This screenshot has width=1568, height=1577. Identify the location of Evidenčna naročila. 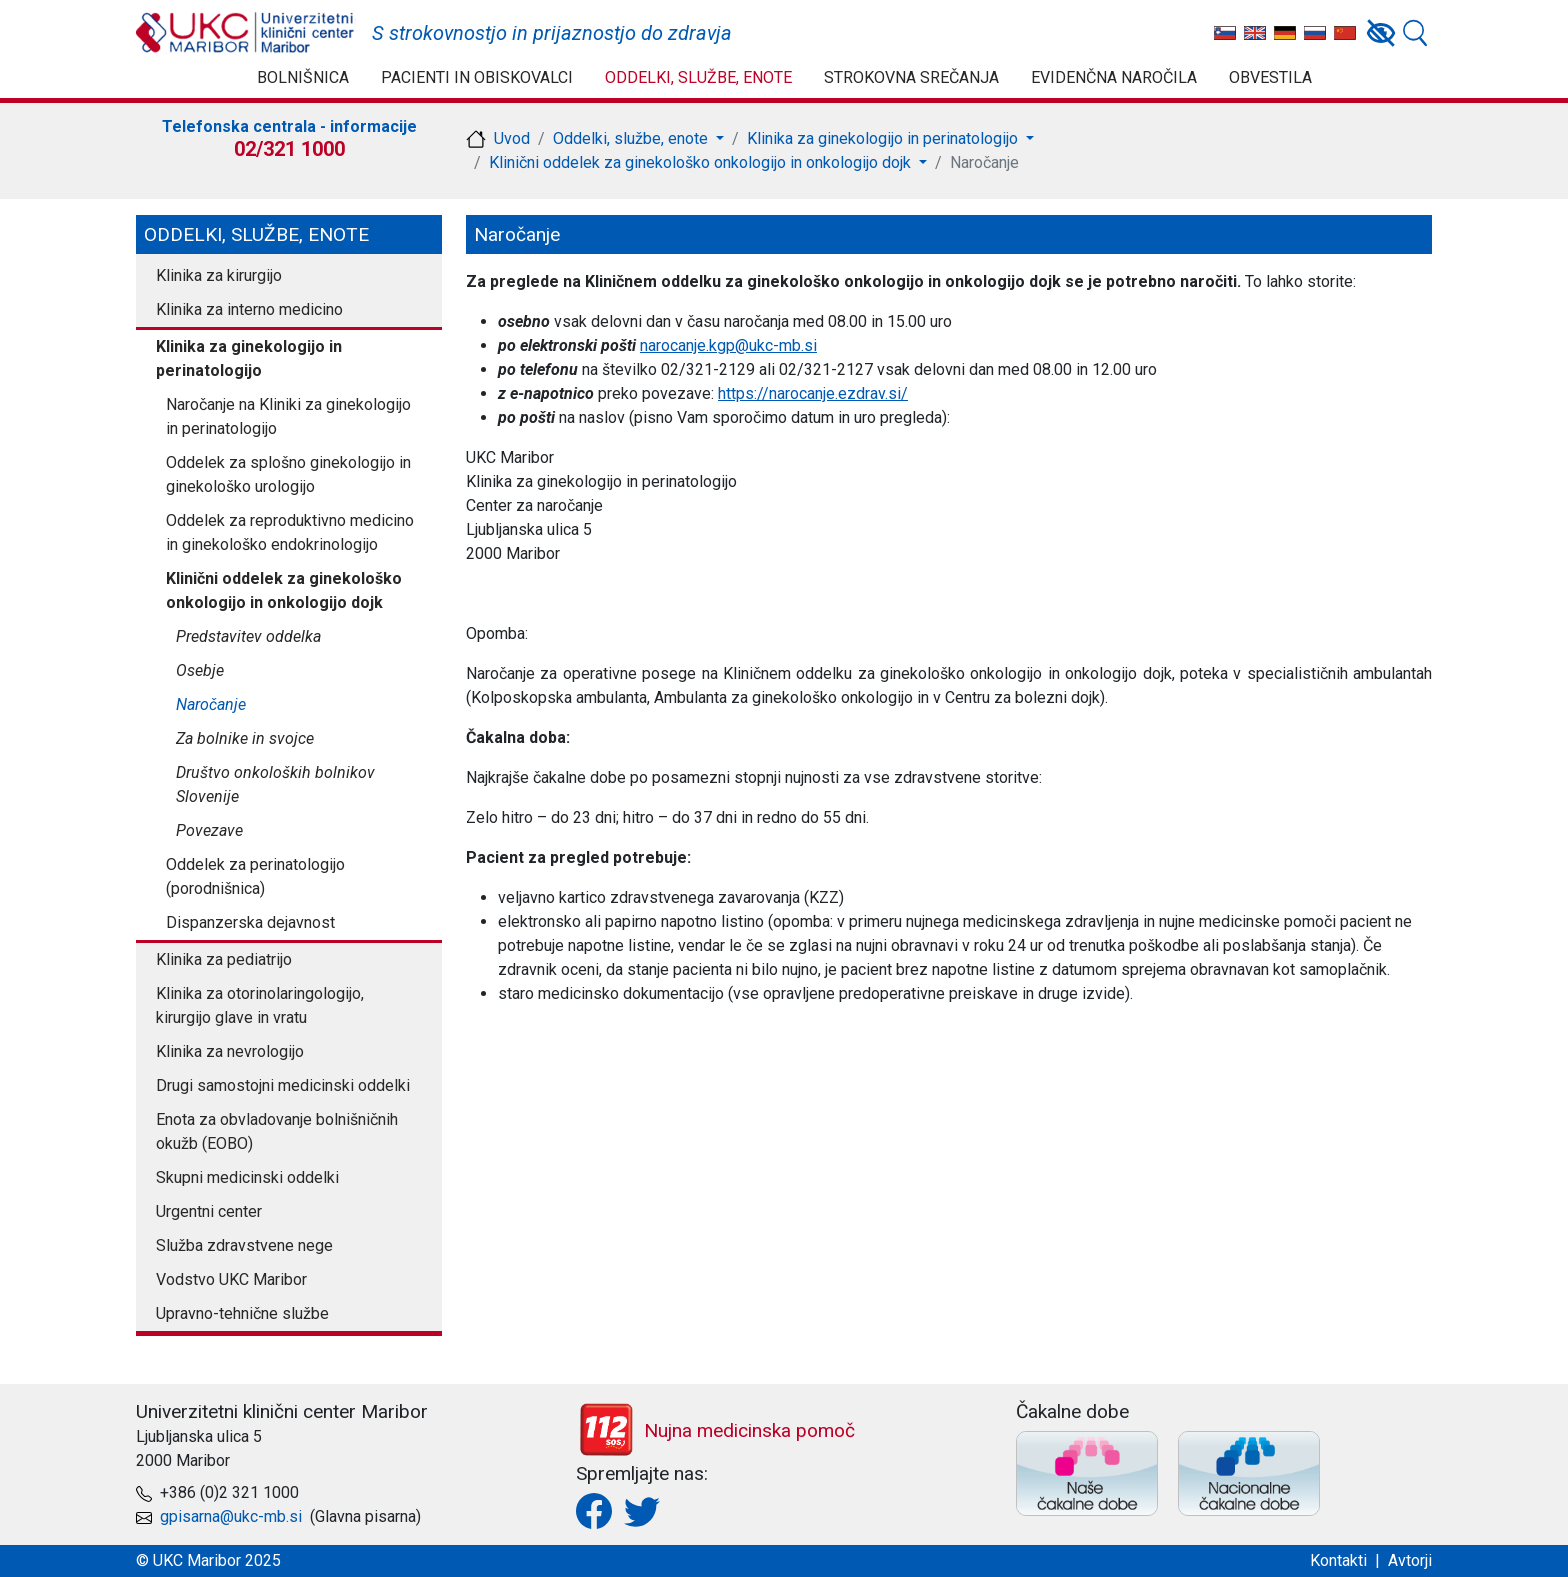
(1114, 77).